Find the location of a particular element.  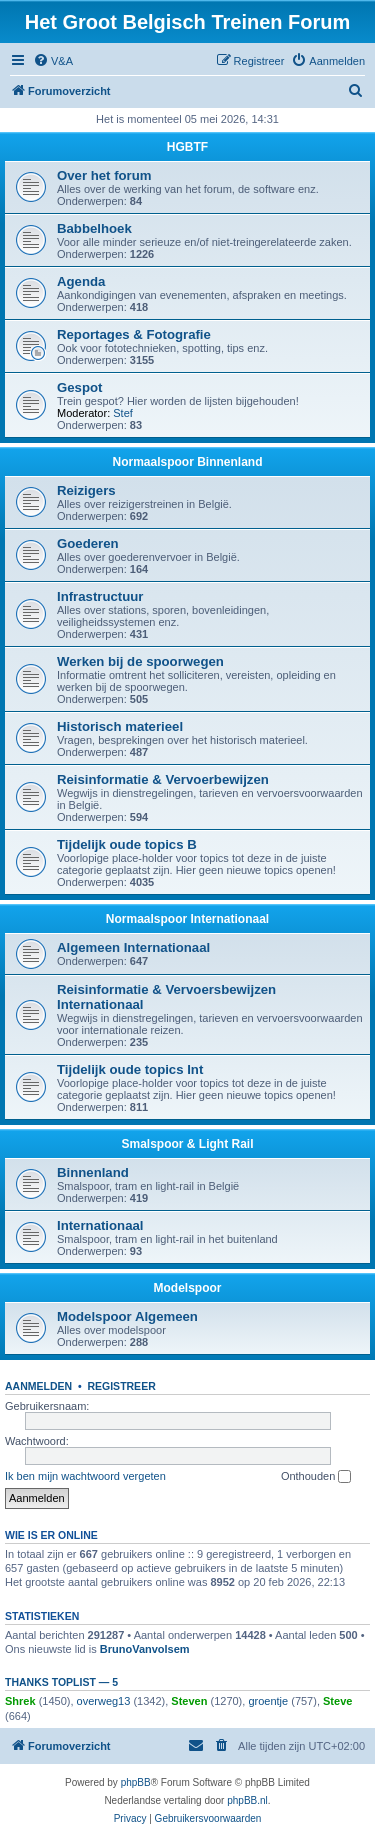

phpBB is located at coordinates (136, 1782).